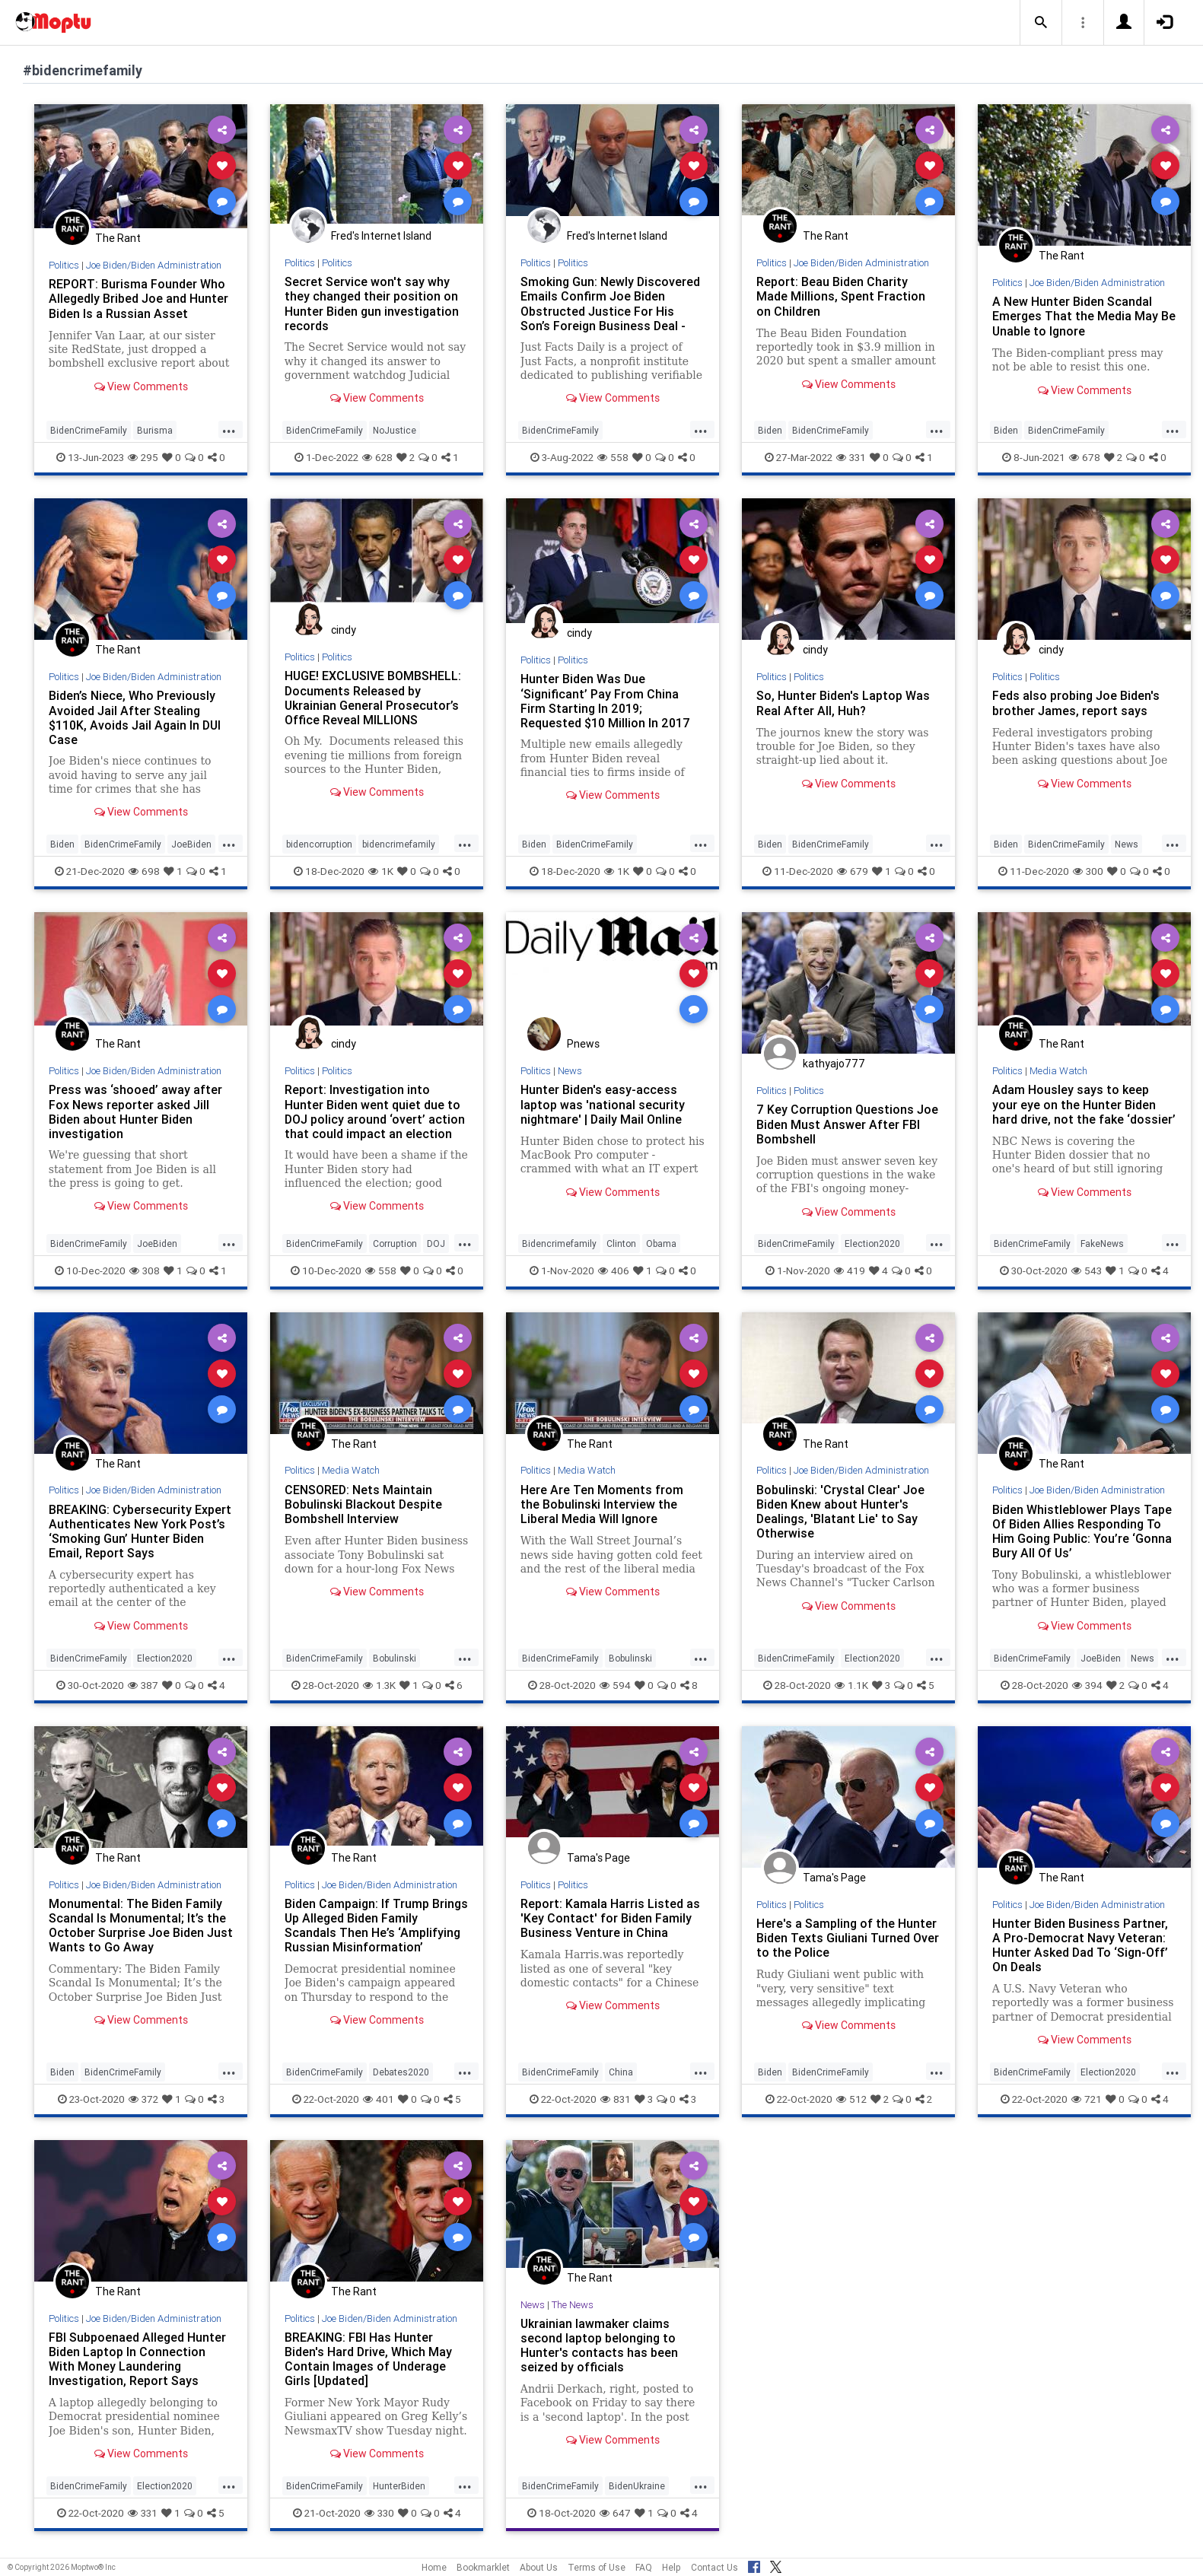  Describe the element at coordinates (840, 1511) in the screenshot. I see `Bobulinski: 'Crystal Clear' Joe Biden Knew about Hunter's Dealings, 'Blatant Lie' to Say Otherwise` at that location.